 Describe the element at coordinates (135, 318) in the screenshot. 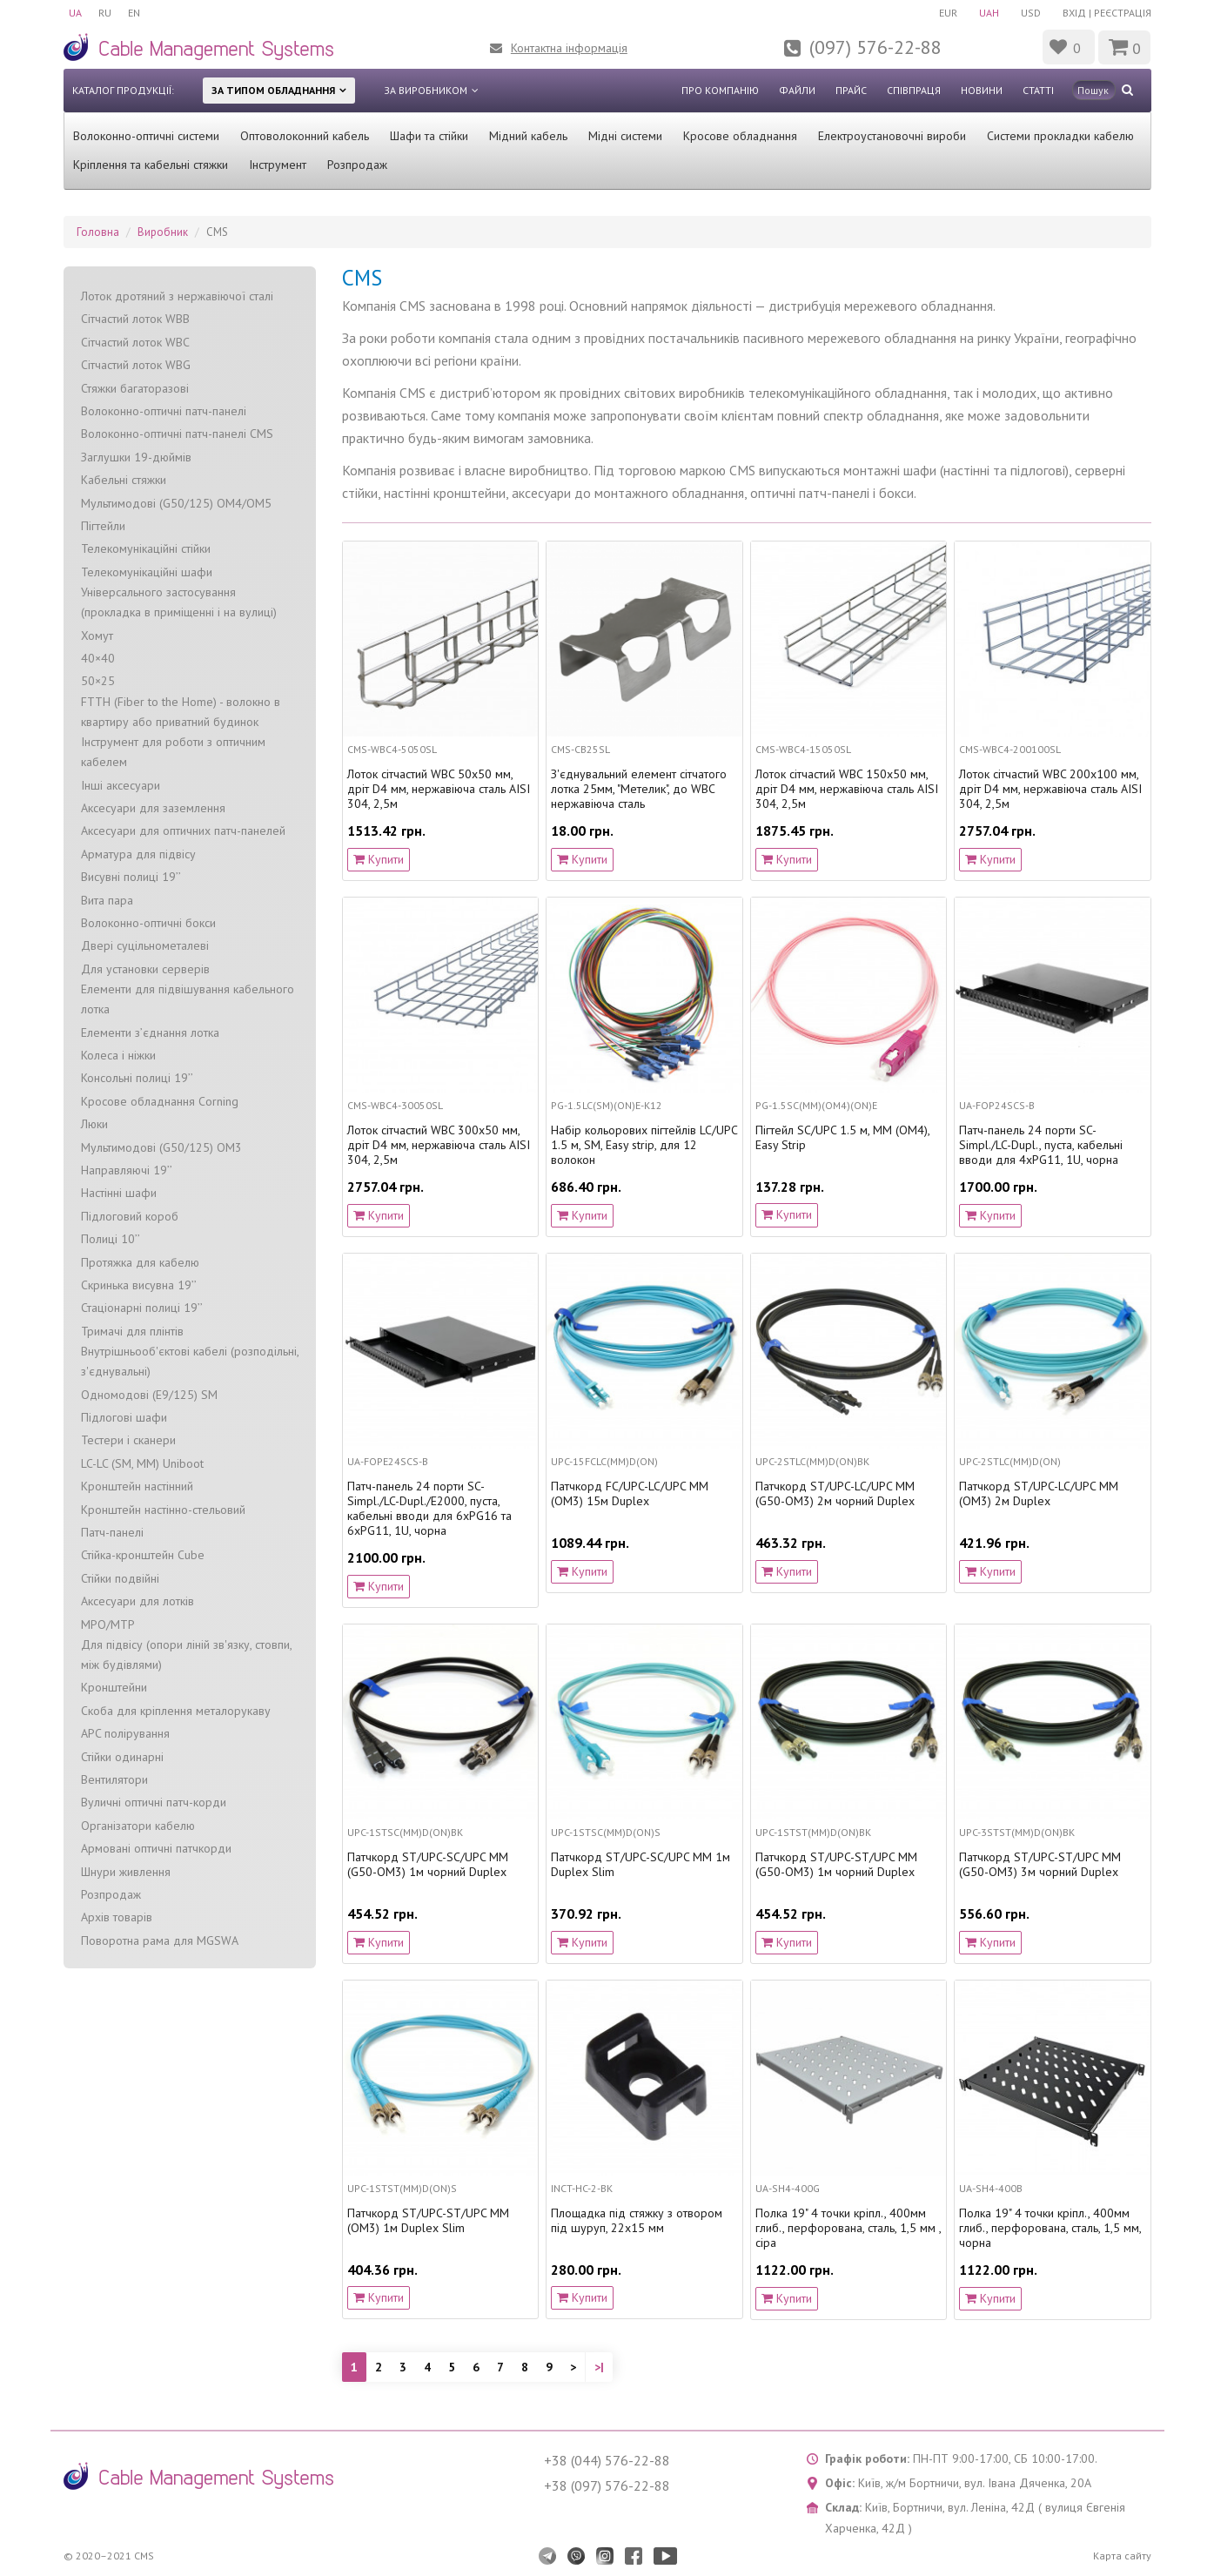

I see `Сітчастий лоток WBB` at that location.